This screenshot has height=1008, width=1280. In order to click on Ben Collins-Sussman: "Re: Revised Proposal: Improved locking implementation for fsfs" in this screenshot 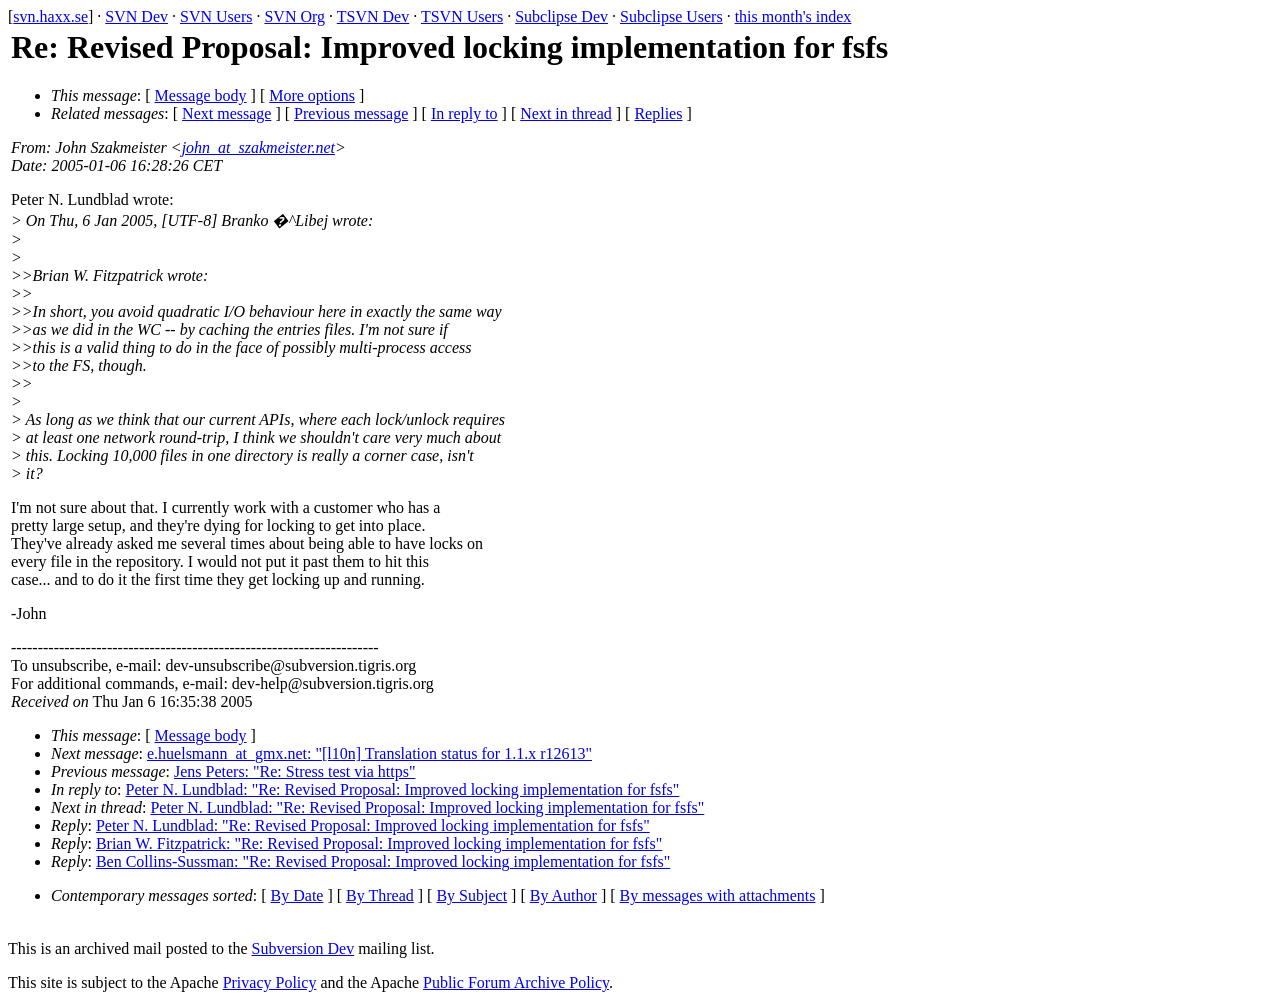, I will do `click(383, 861)`.